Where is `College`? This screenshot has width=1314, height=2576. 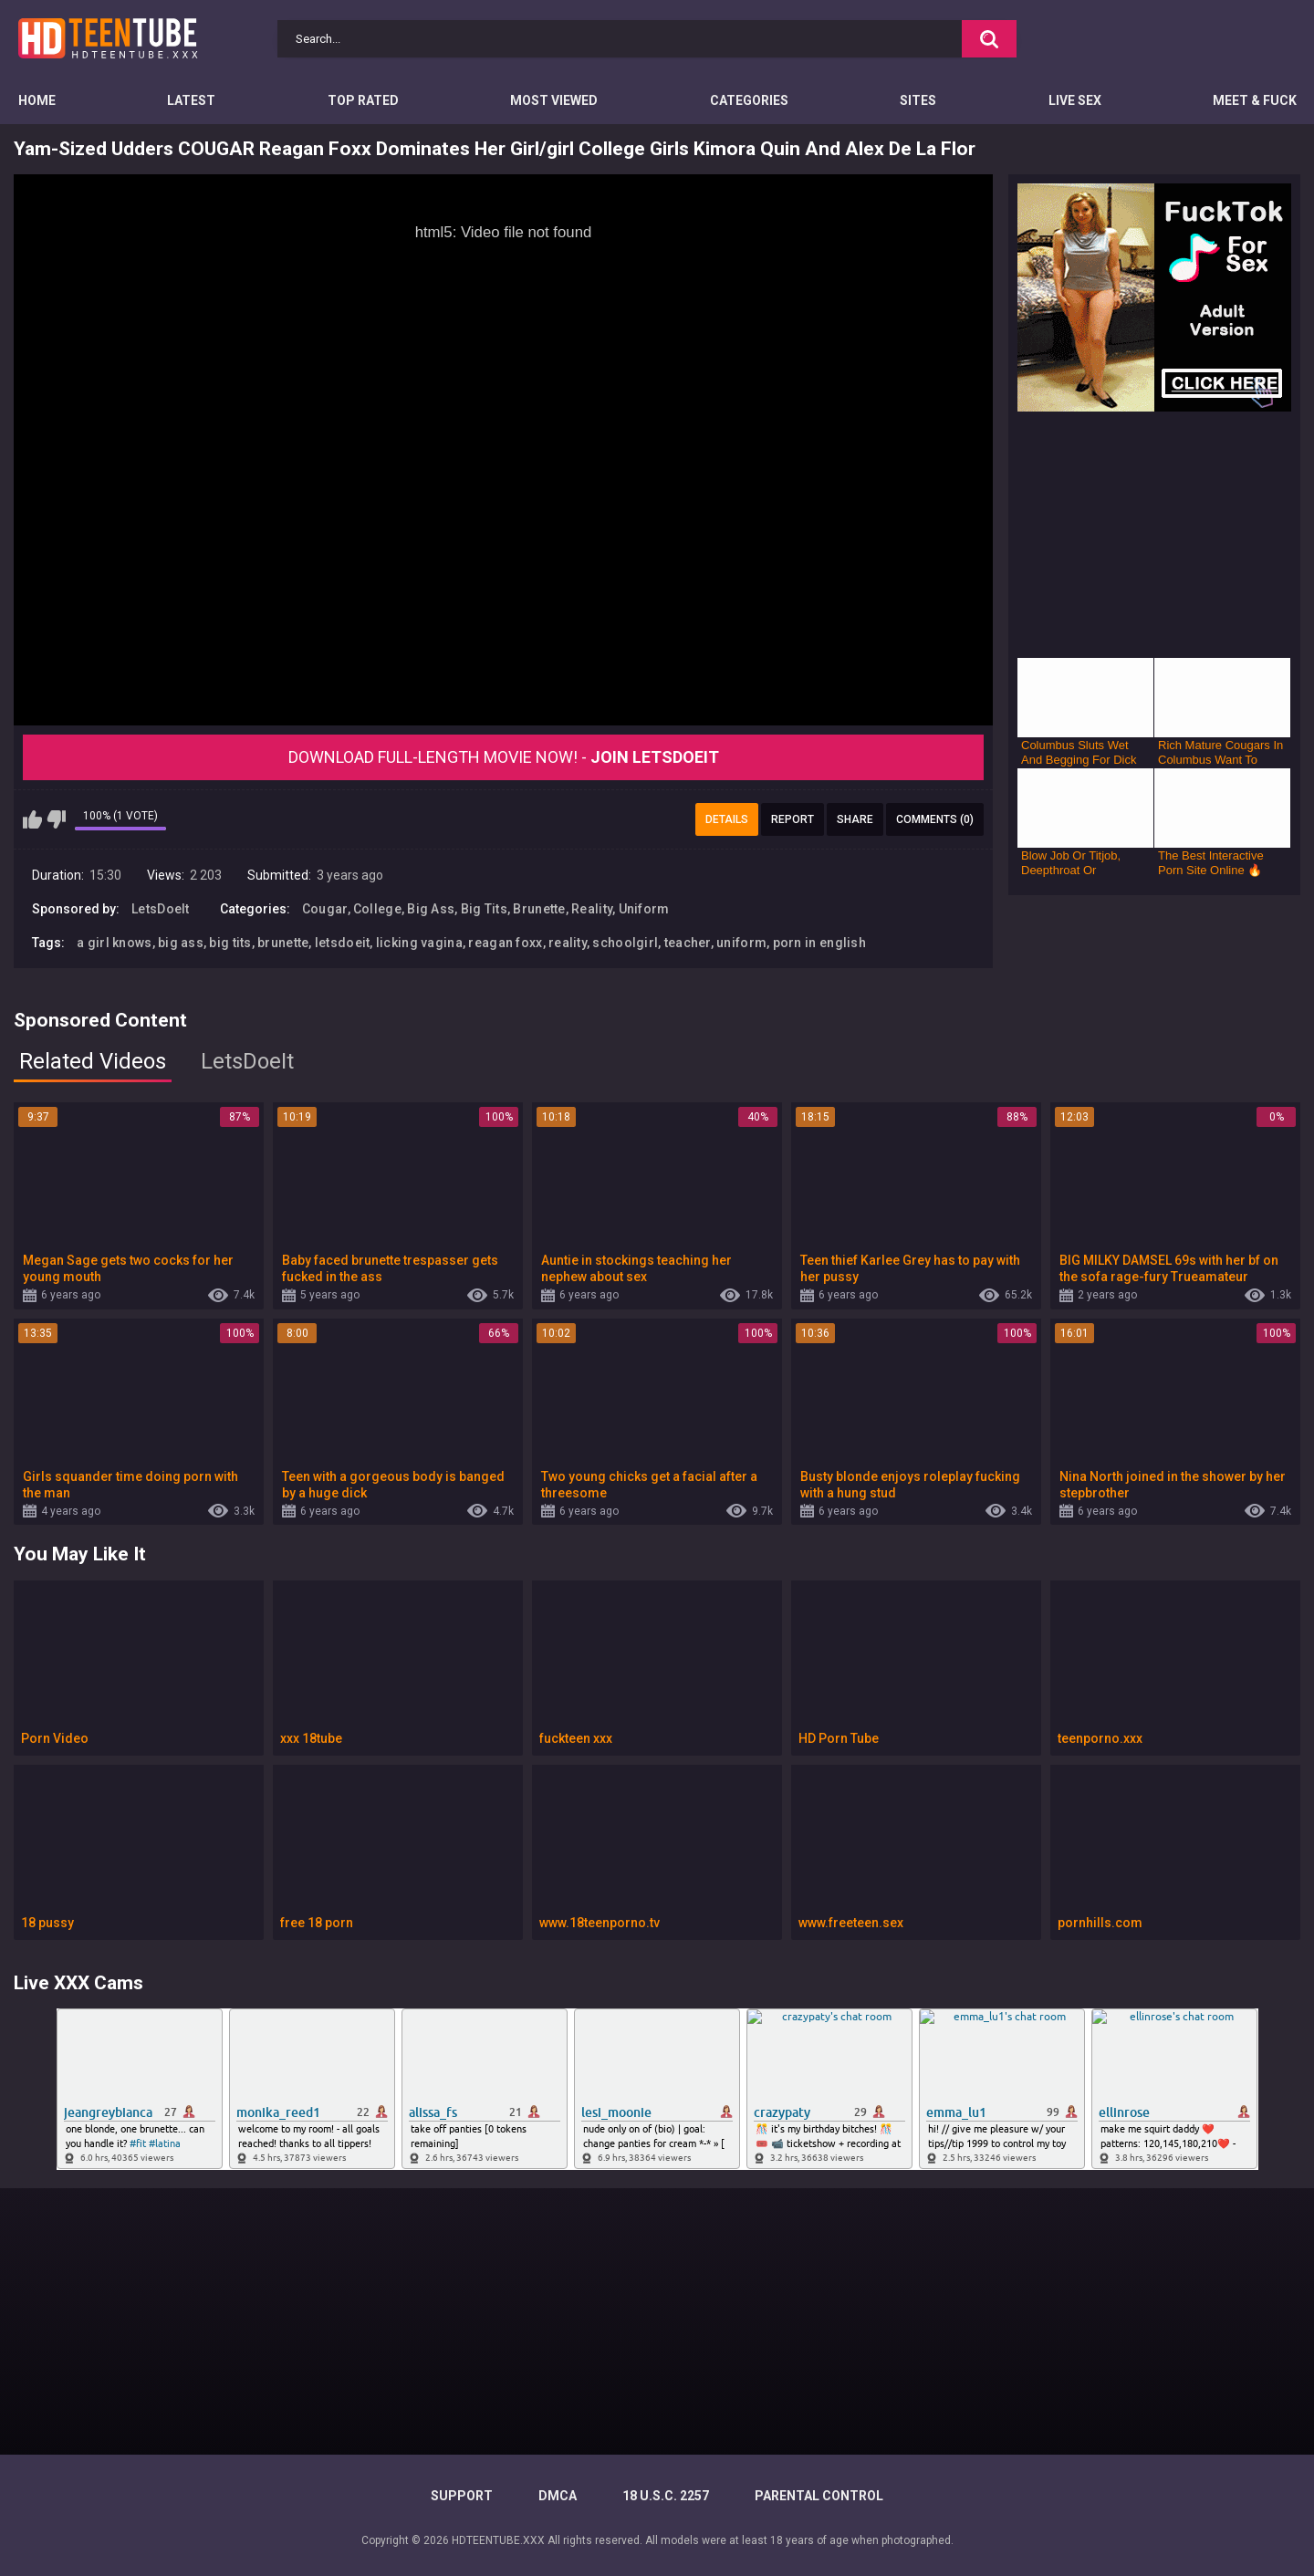
College is located at coordinates (377, 909).